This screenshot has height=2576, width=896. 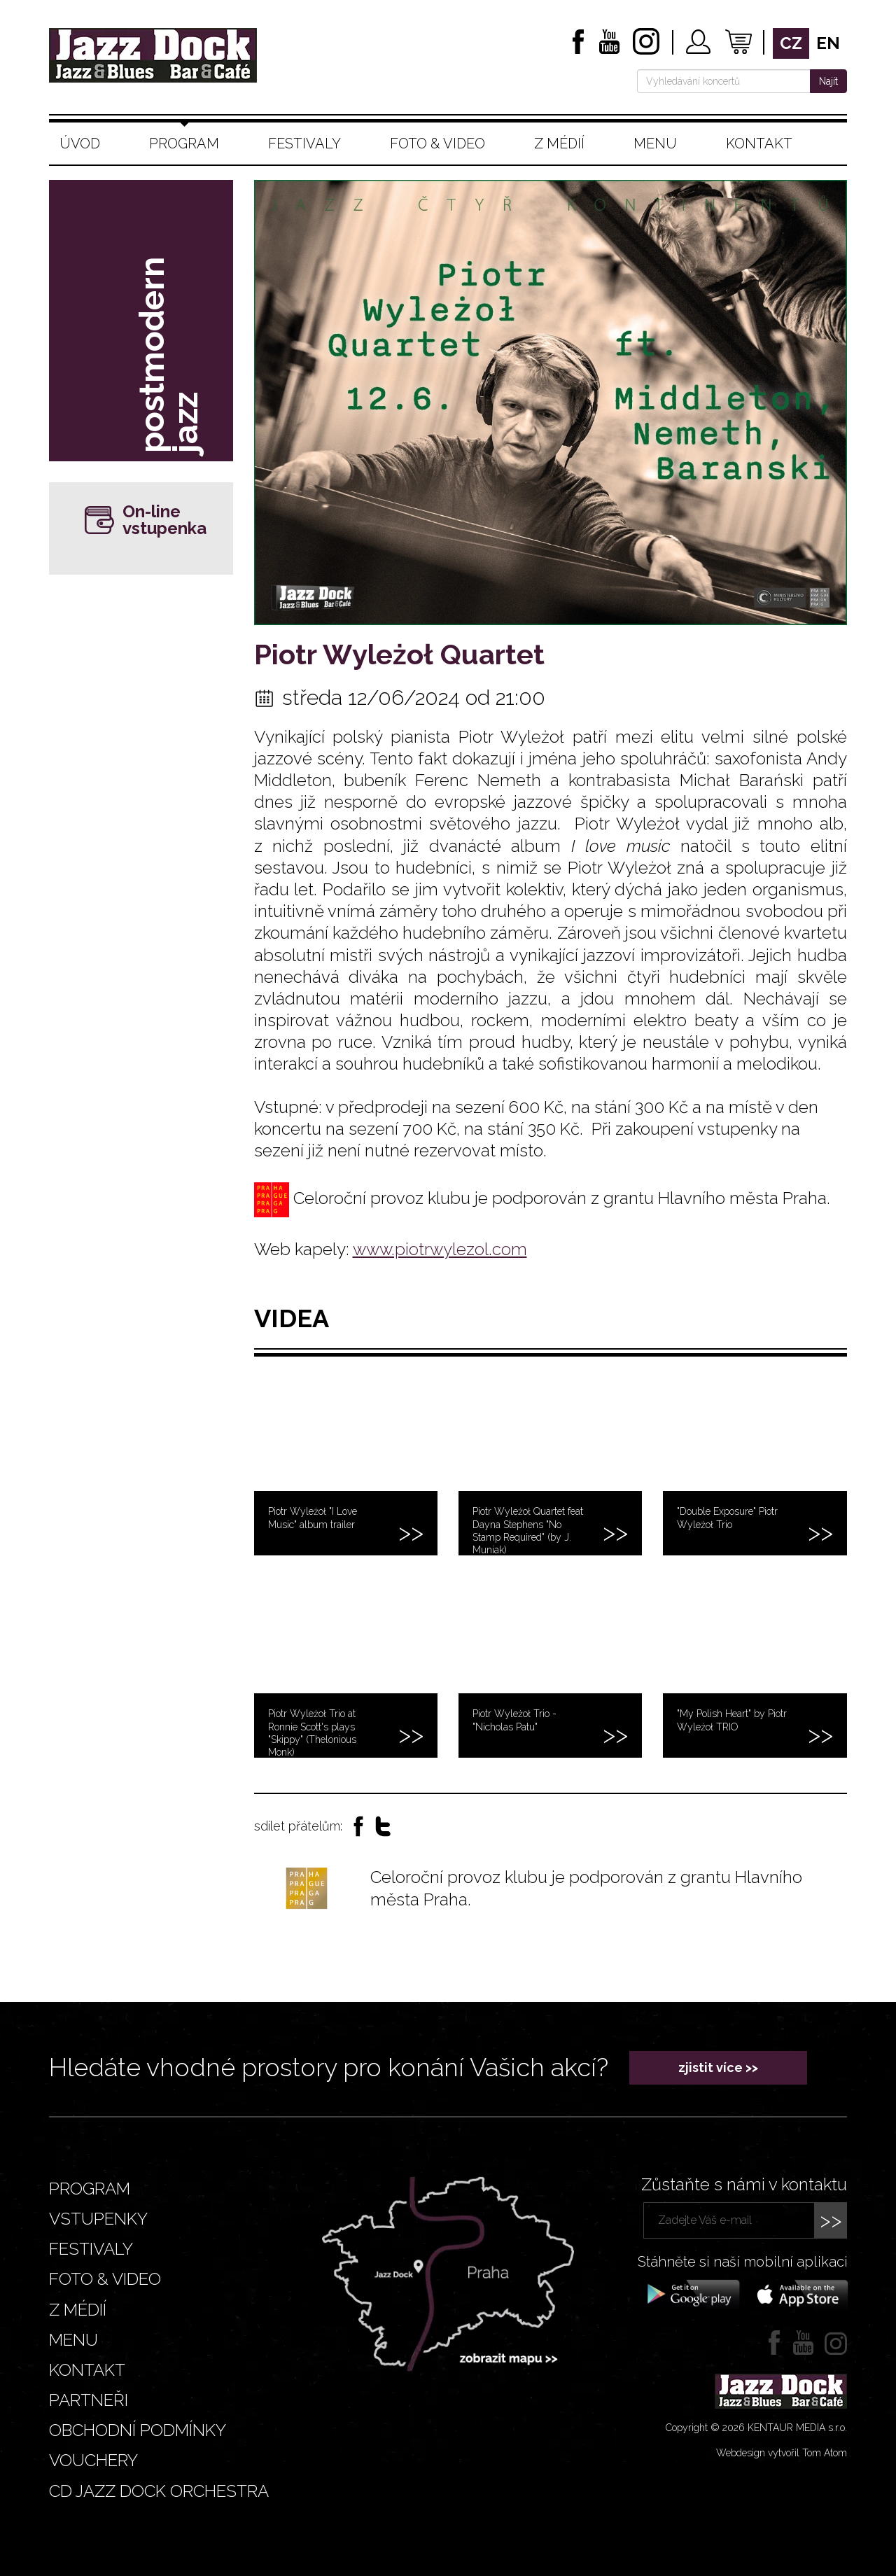 I want to click on Úvod, so click(x=79, y=143).